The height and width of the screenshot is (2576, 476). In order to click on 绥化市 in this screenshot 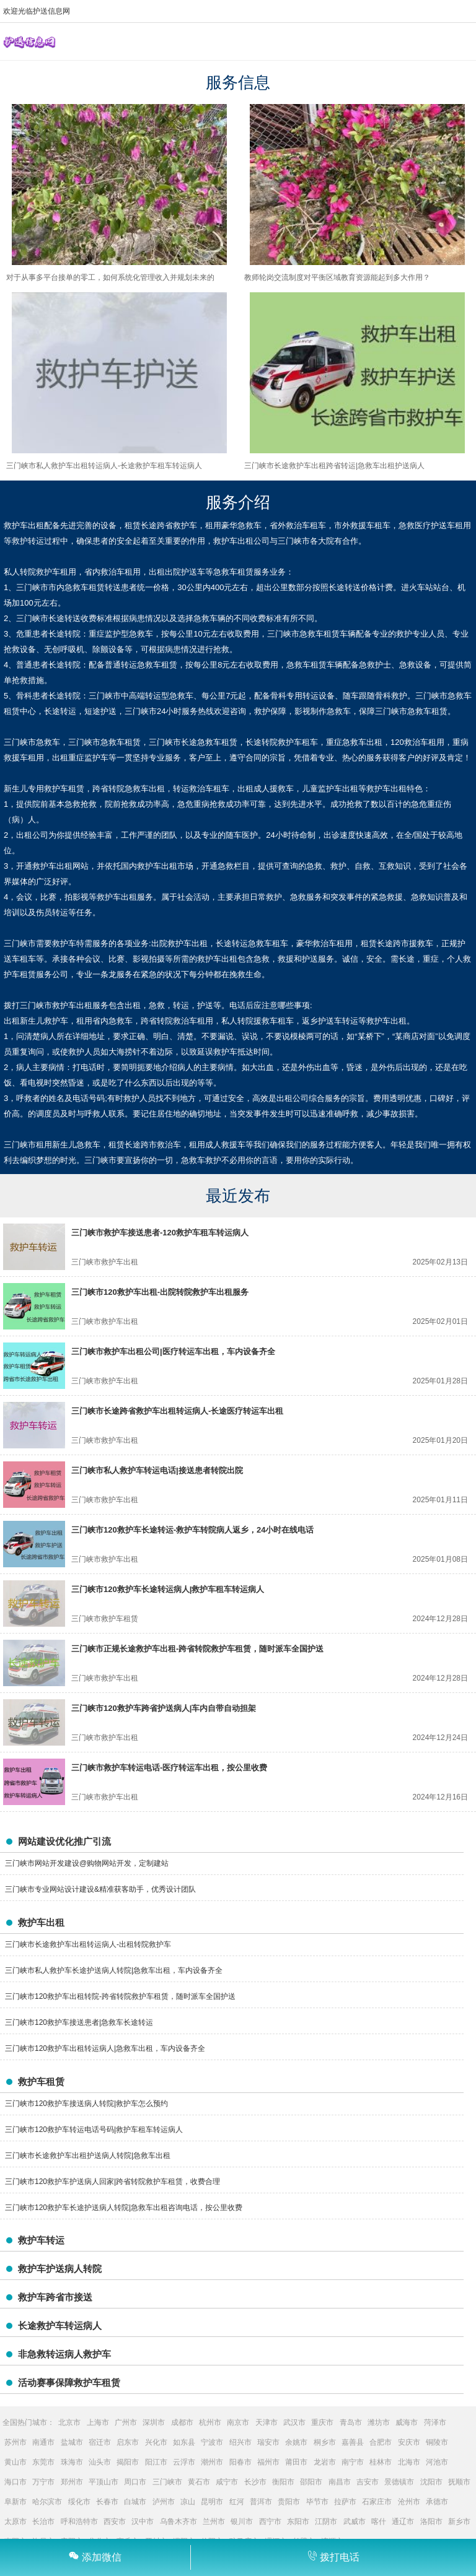, I will do `click(79, 2501)`.